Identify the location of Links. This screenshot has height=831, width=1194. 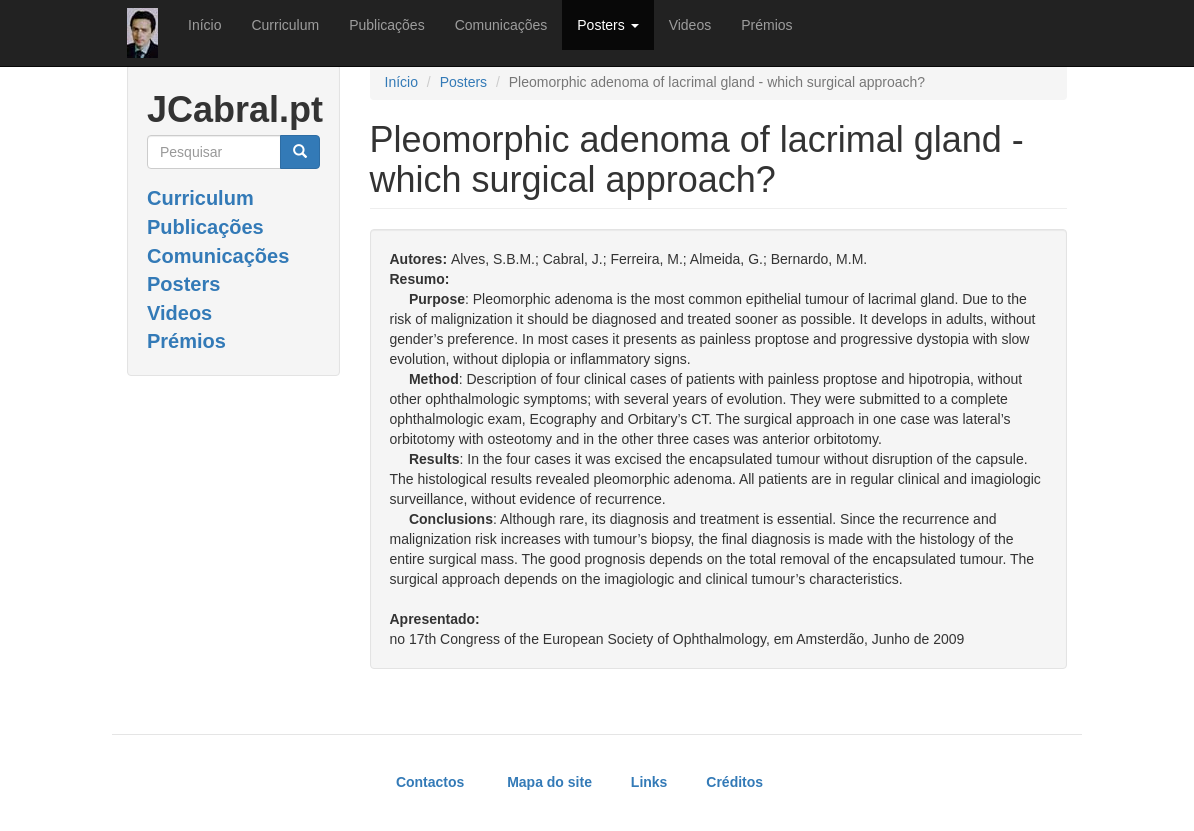
(649, 782).